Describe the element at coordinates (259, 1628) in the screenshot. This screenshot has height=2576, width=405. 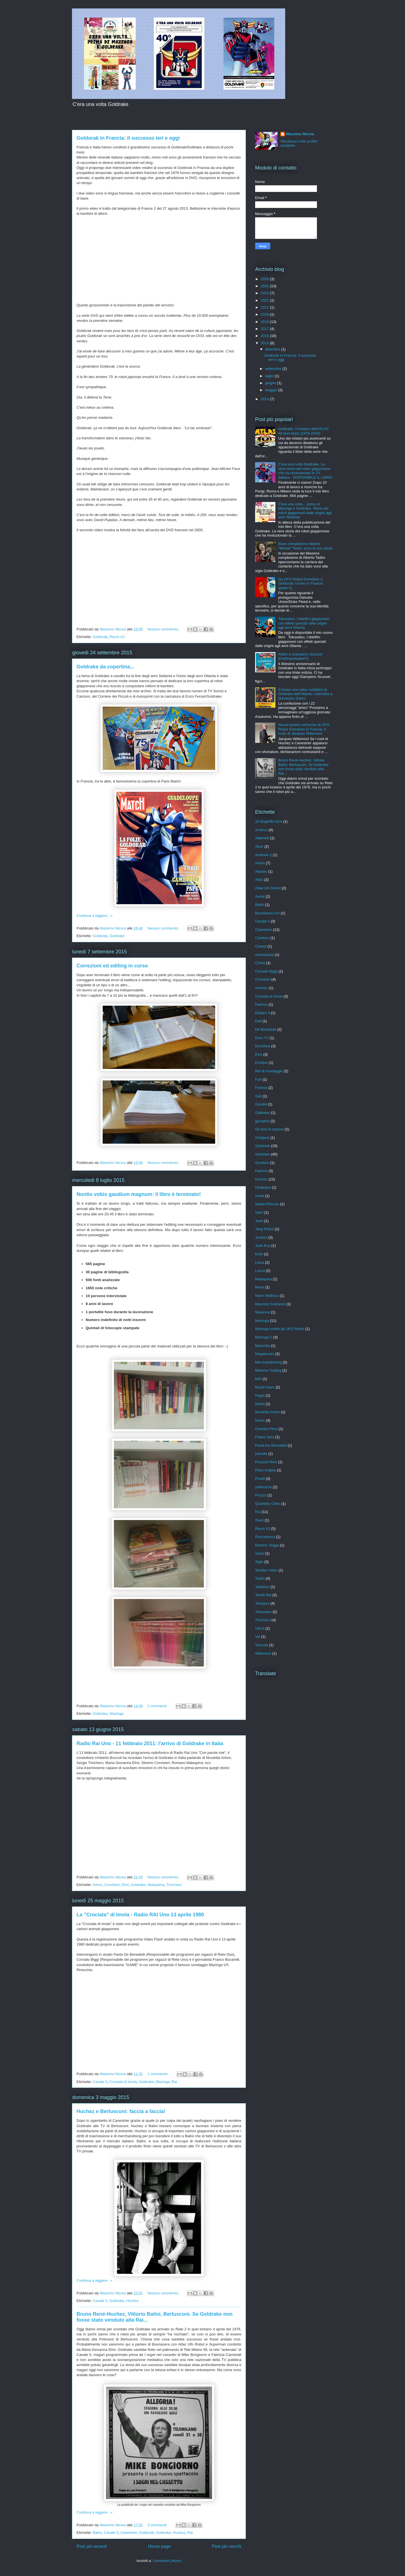
I see `Ulrich` at that location.